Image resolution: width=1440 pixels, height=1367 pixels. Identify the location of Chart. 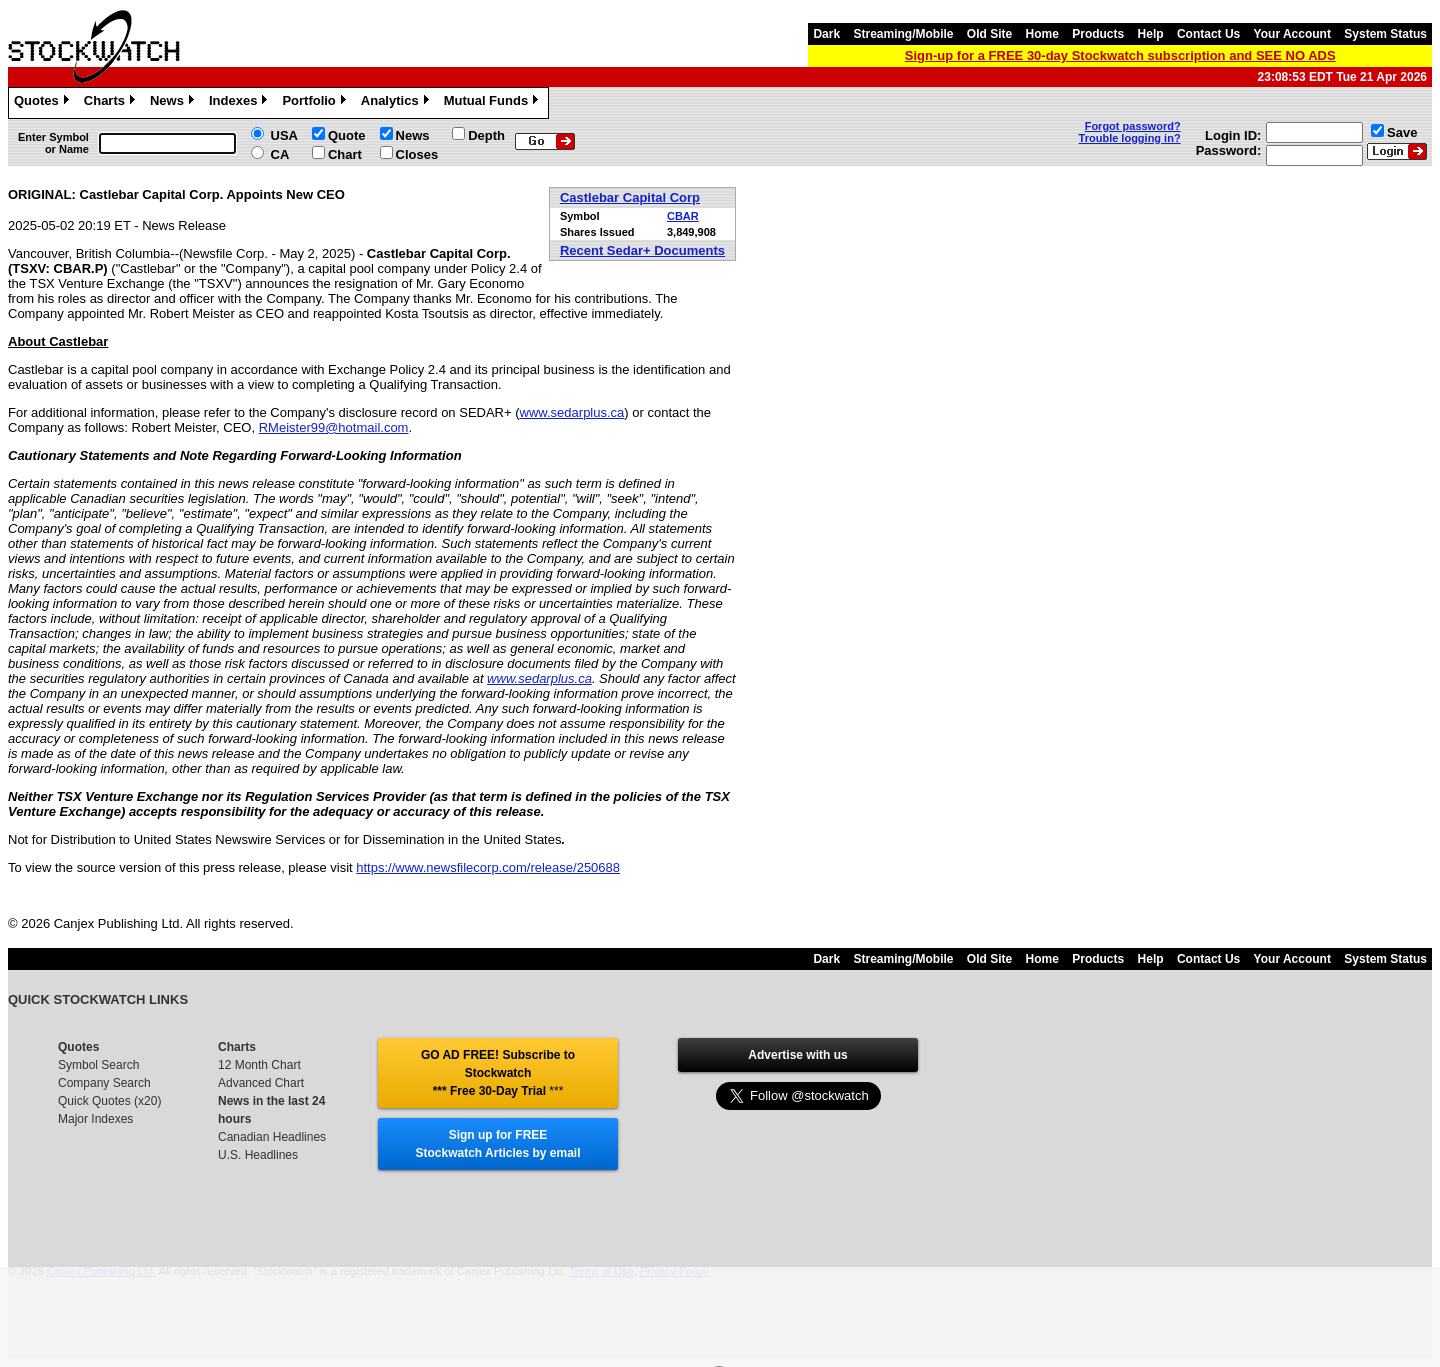
(345, 154).